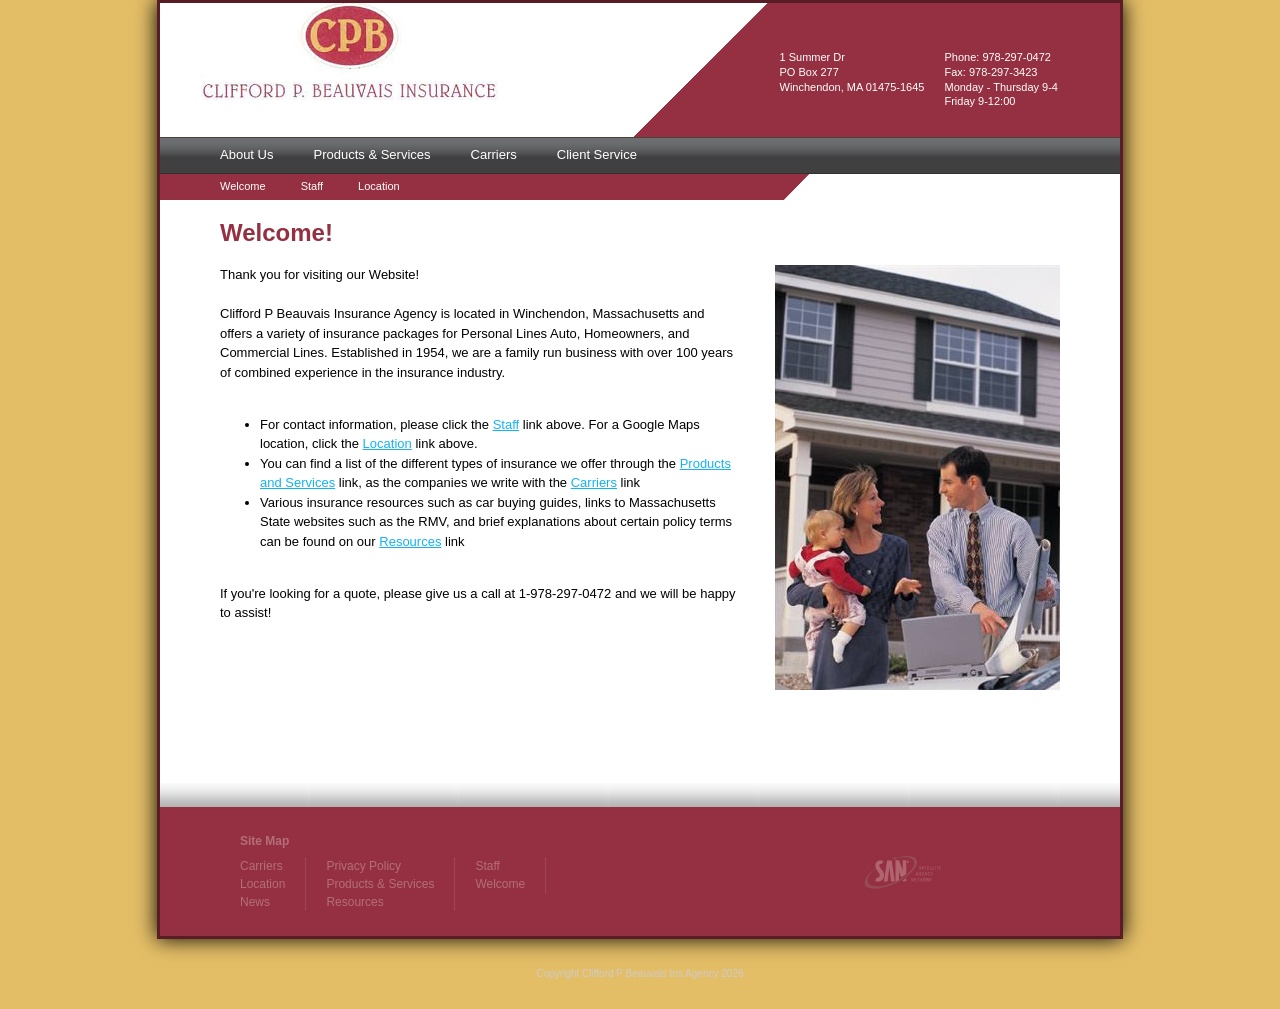  I want to click on News, so click(255, 902).